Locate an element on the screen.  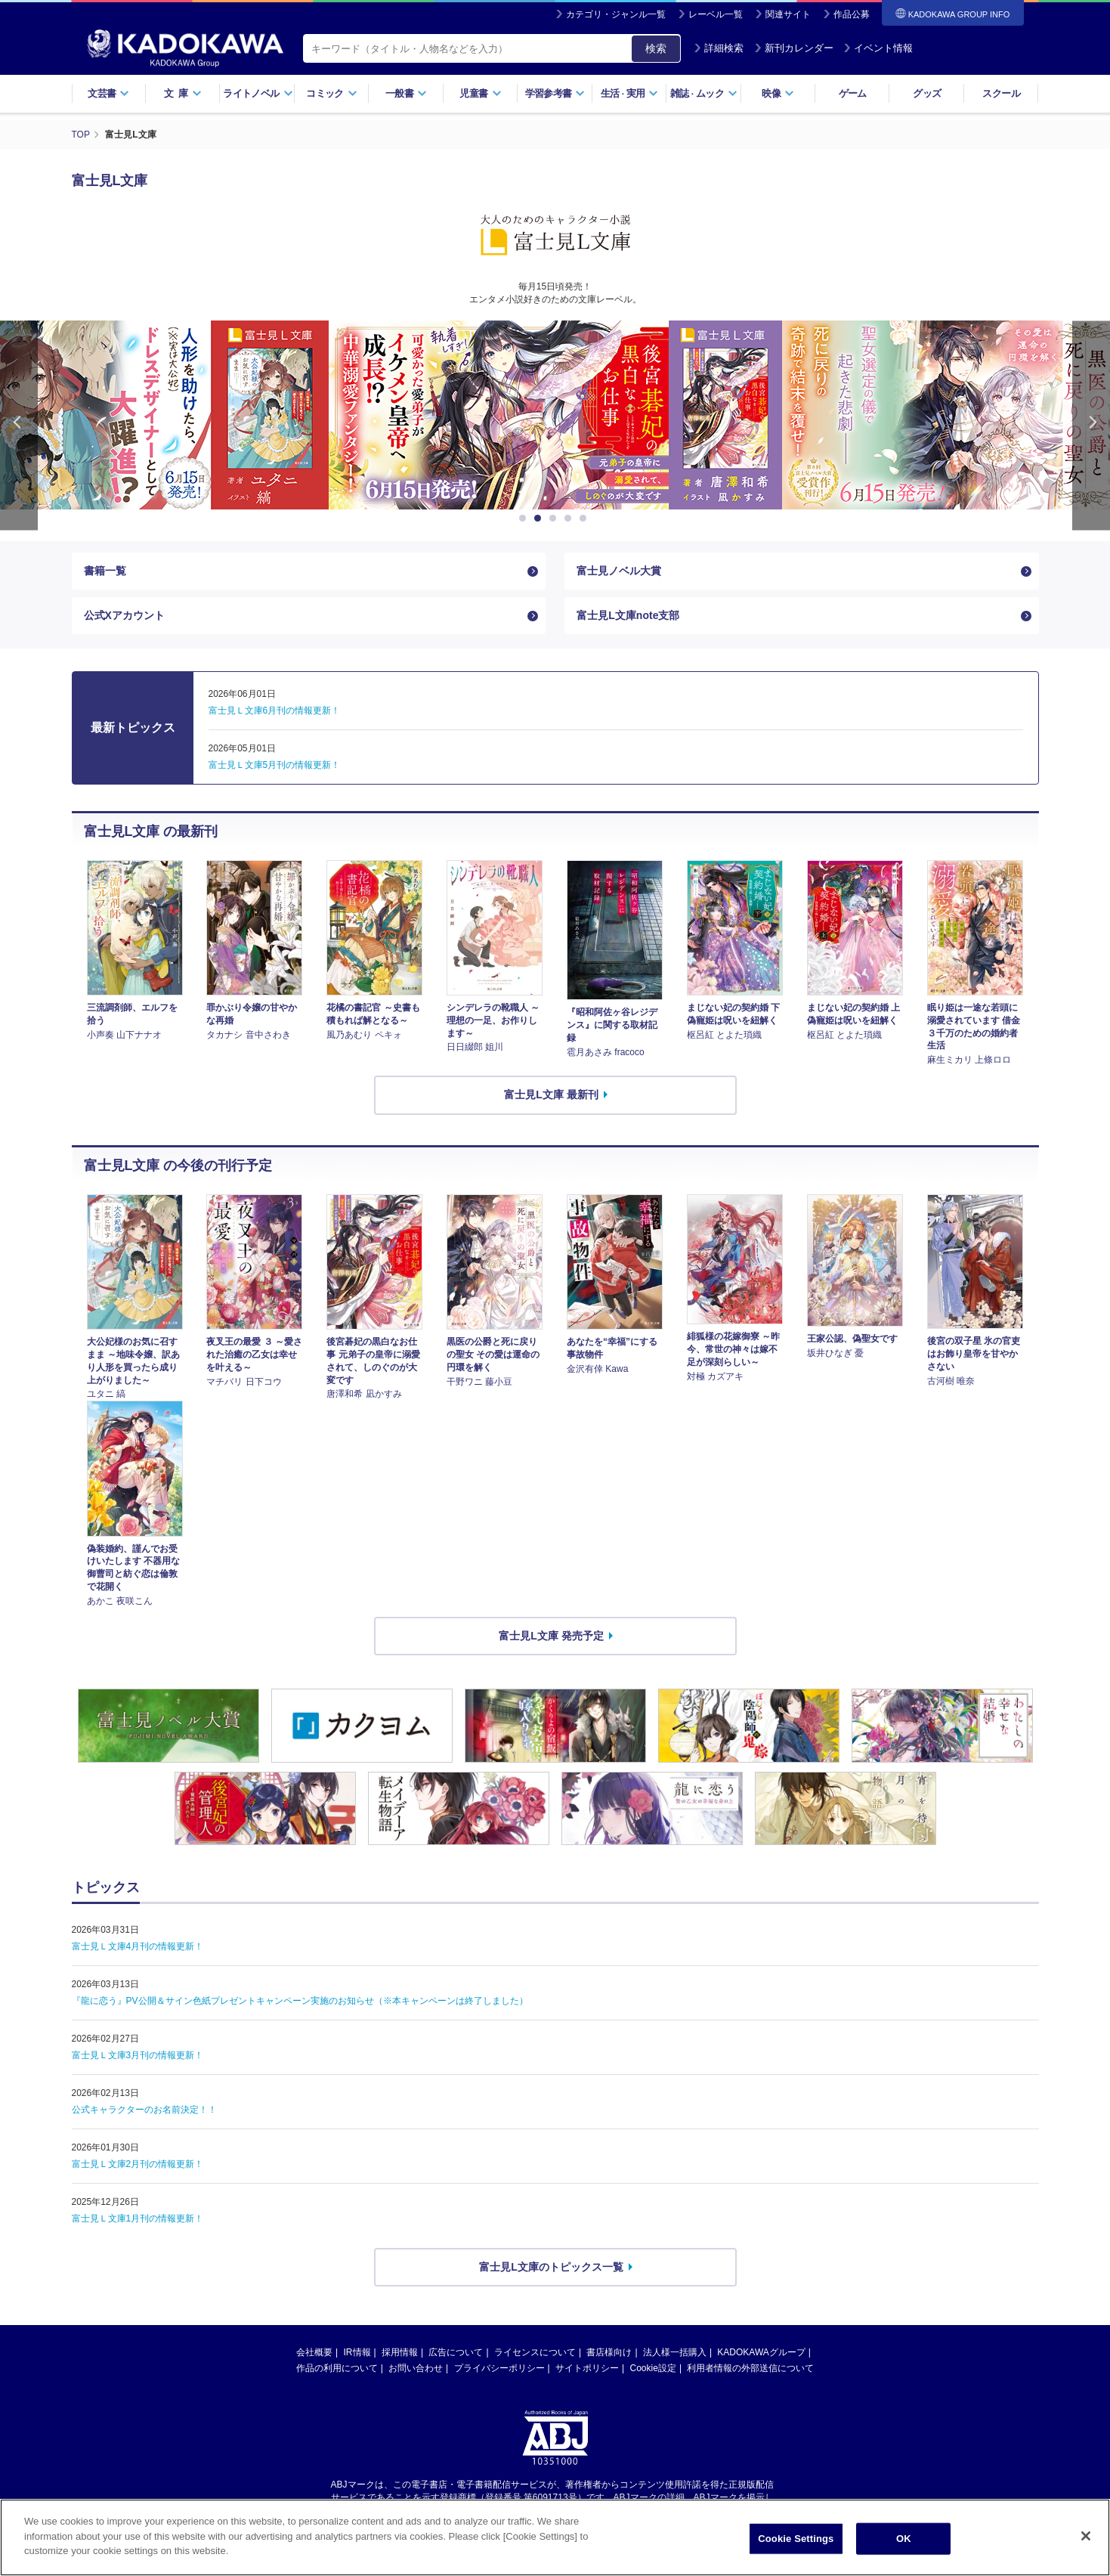
児童書 is located at coordinates (480, 93).